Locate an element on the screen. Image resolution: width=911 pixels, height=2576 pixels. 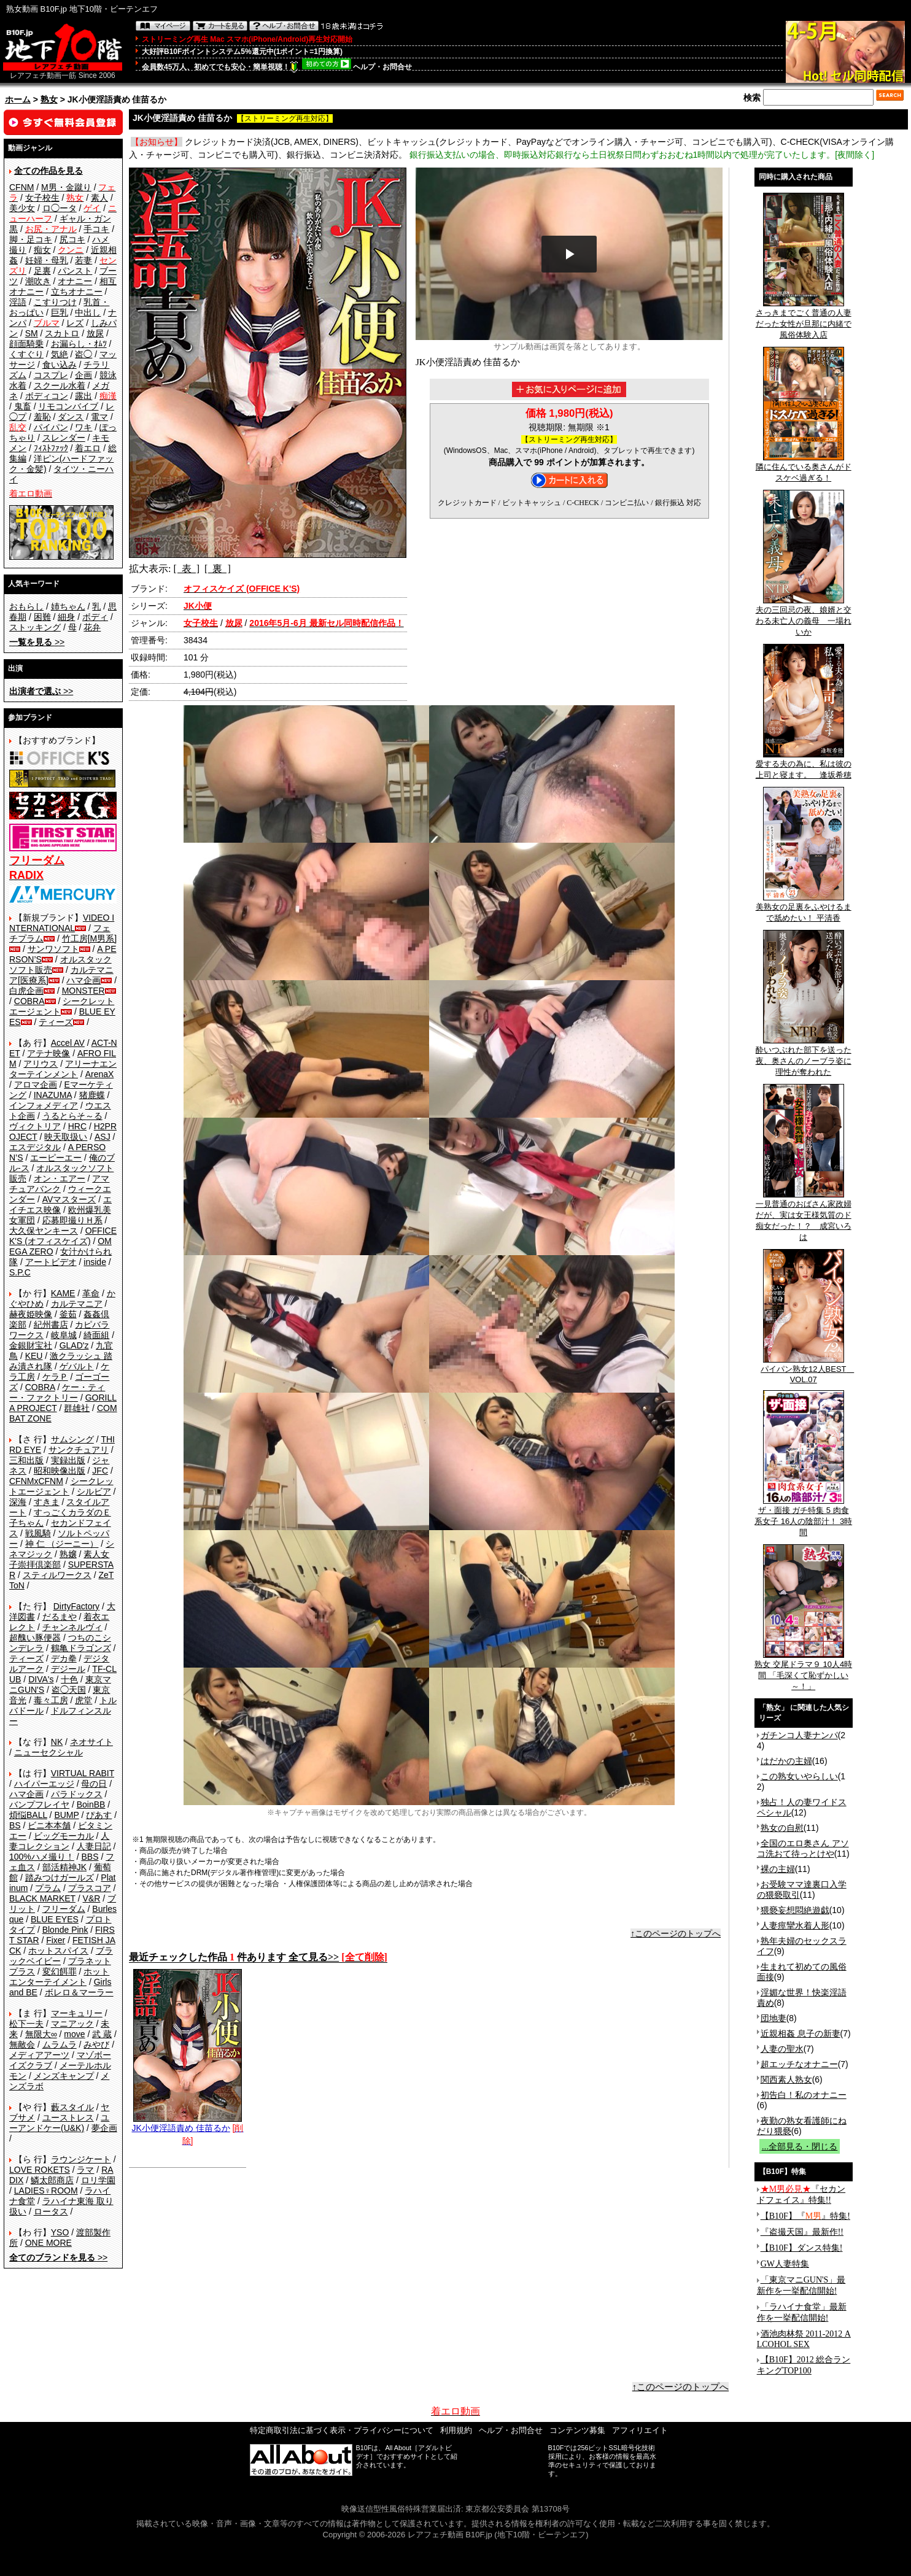
ロータス is located at coordinates (51, 2211).